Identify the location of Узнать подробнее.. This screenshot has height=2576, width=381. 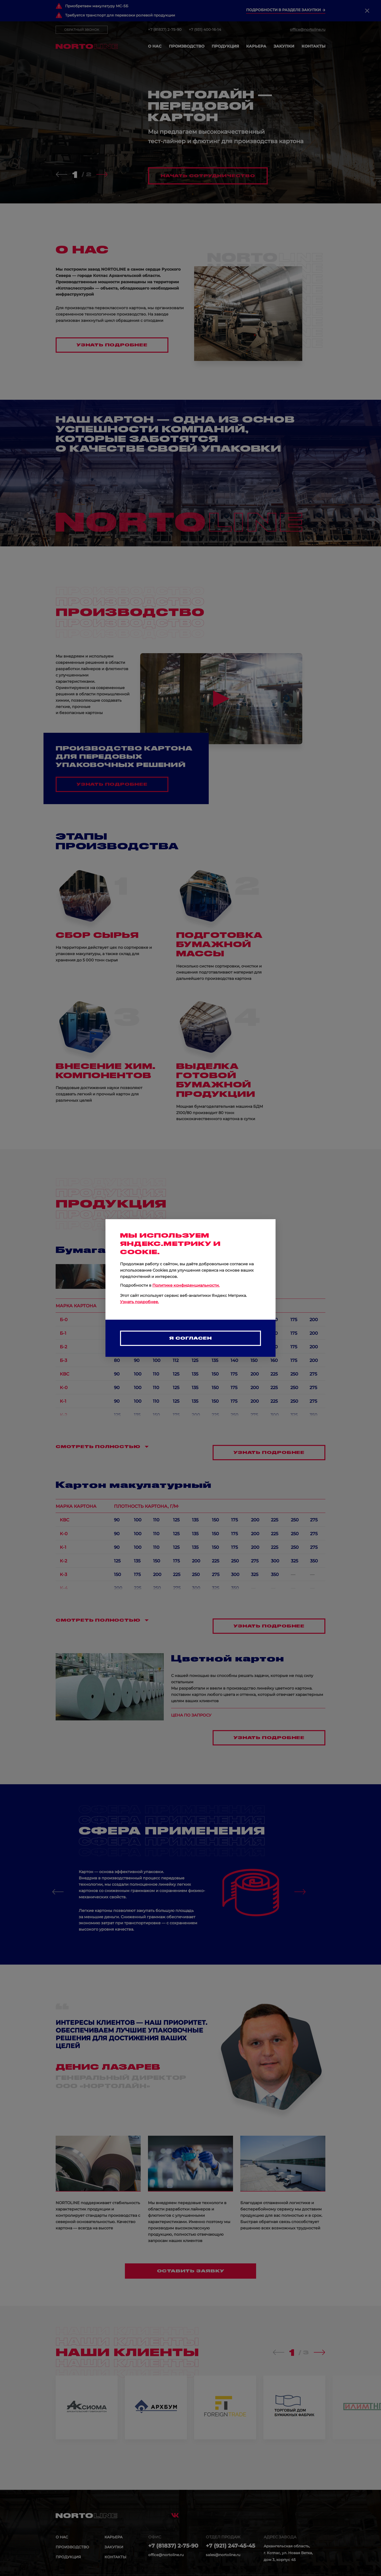
(139, 1302).